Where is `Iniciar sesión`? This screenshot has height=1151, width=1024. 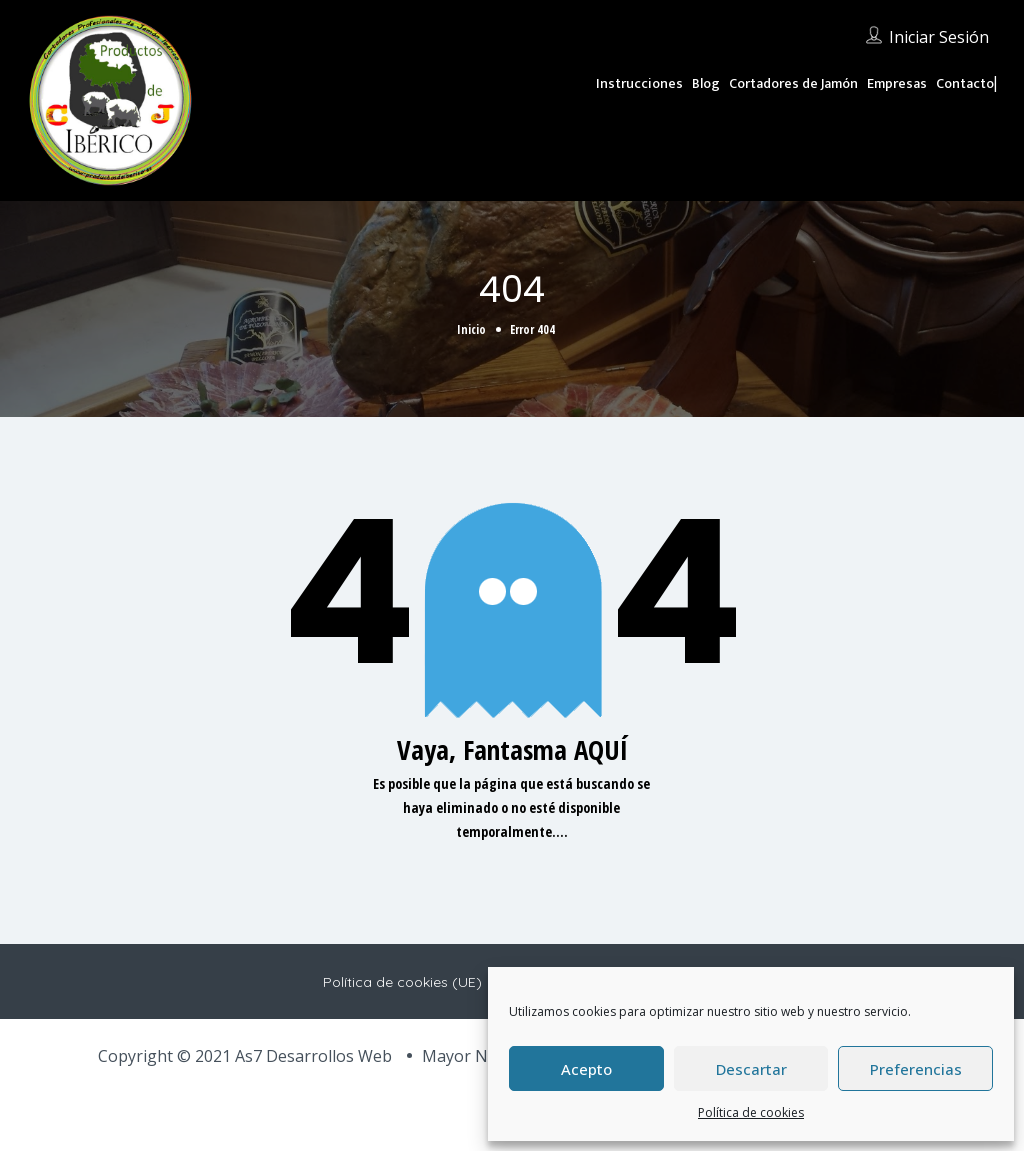
Iniciar sesión is located at coordinates (939, 37).